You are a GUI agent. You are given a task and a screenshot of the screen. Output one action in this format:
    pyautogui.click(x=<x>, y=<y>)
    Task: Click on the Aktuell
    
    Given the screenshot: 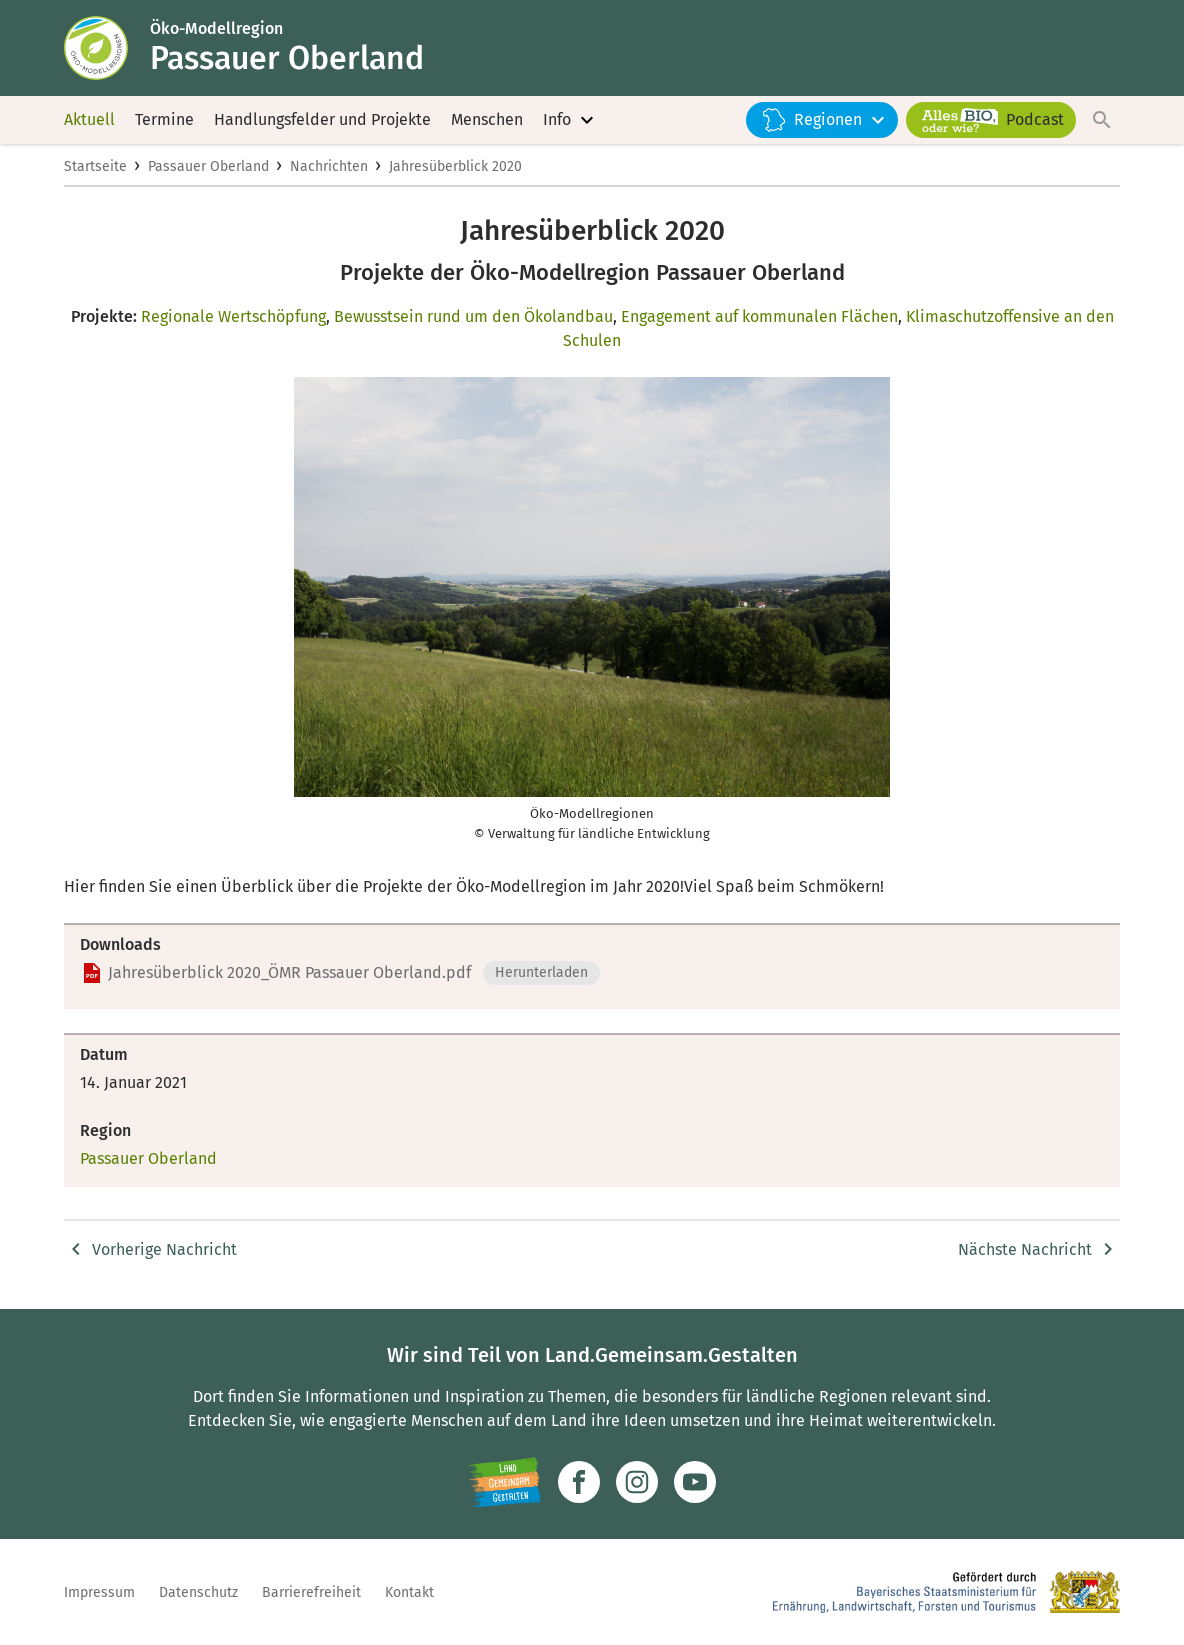 What is the action you would take?
    pyautogui.click(x=89, y=119)
    